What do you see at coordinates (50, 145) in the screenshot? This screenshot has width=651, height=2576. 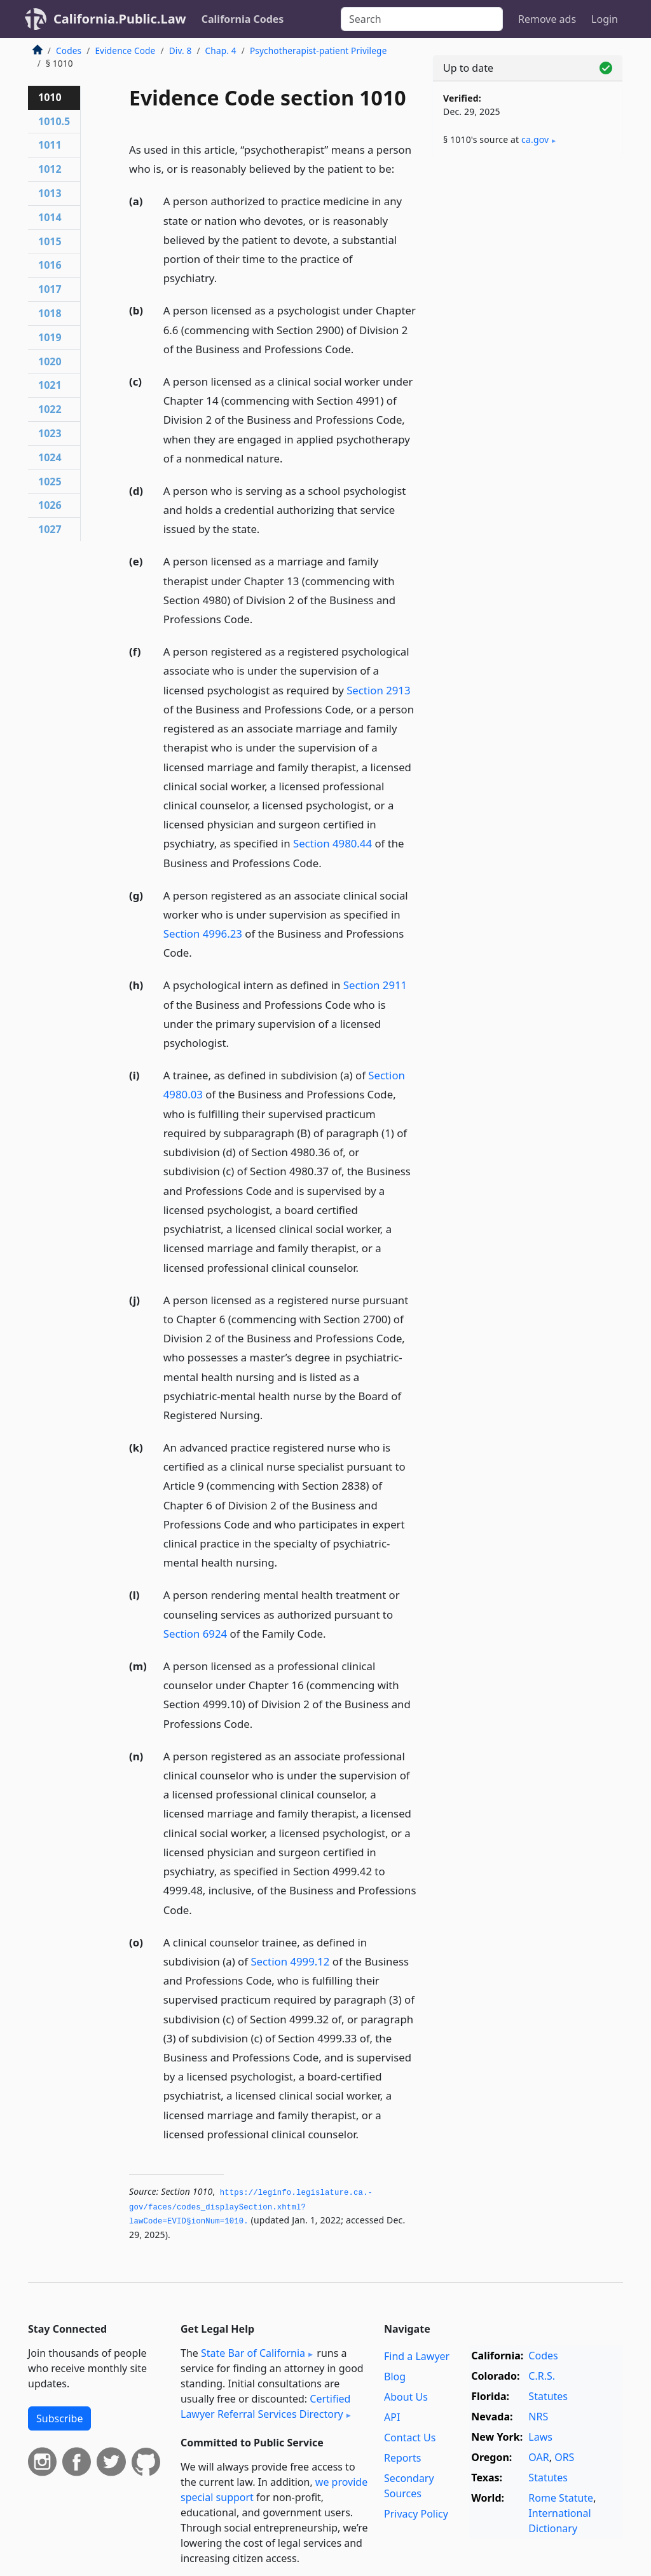 I see `1011` at bounding box center [50, 145].